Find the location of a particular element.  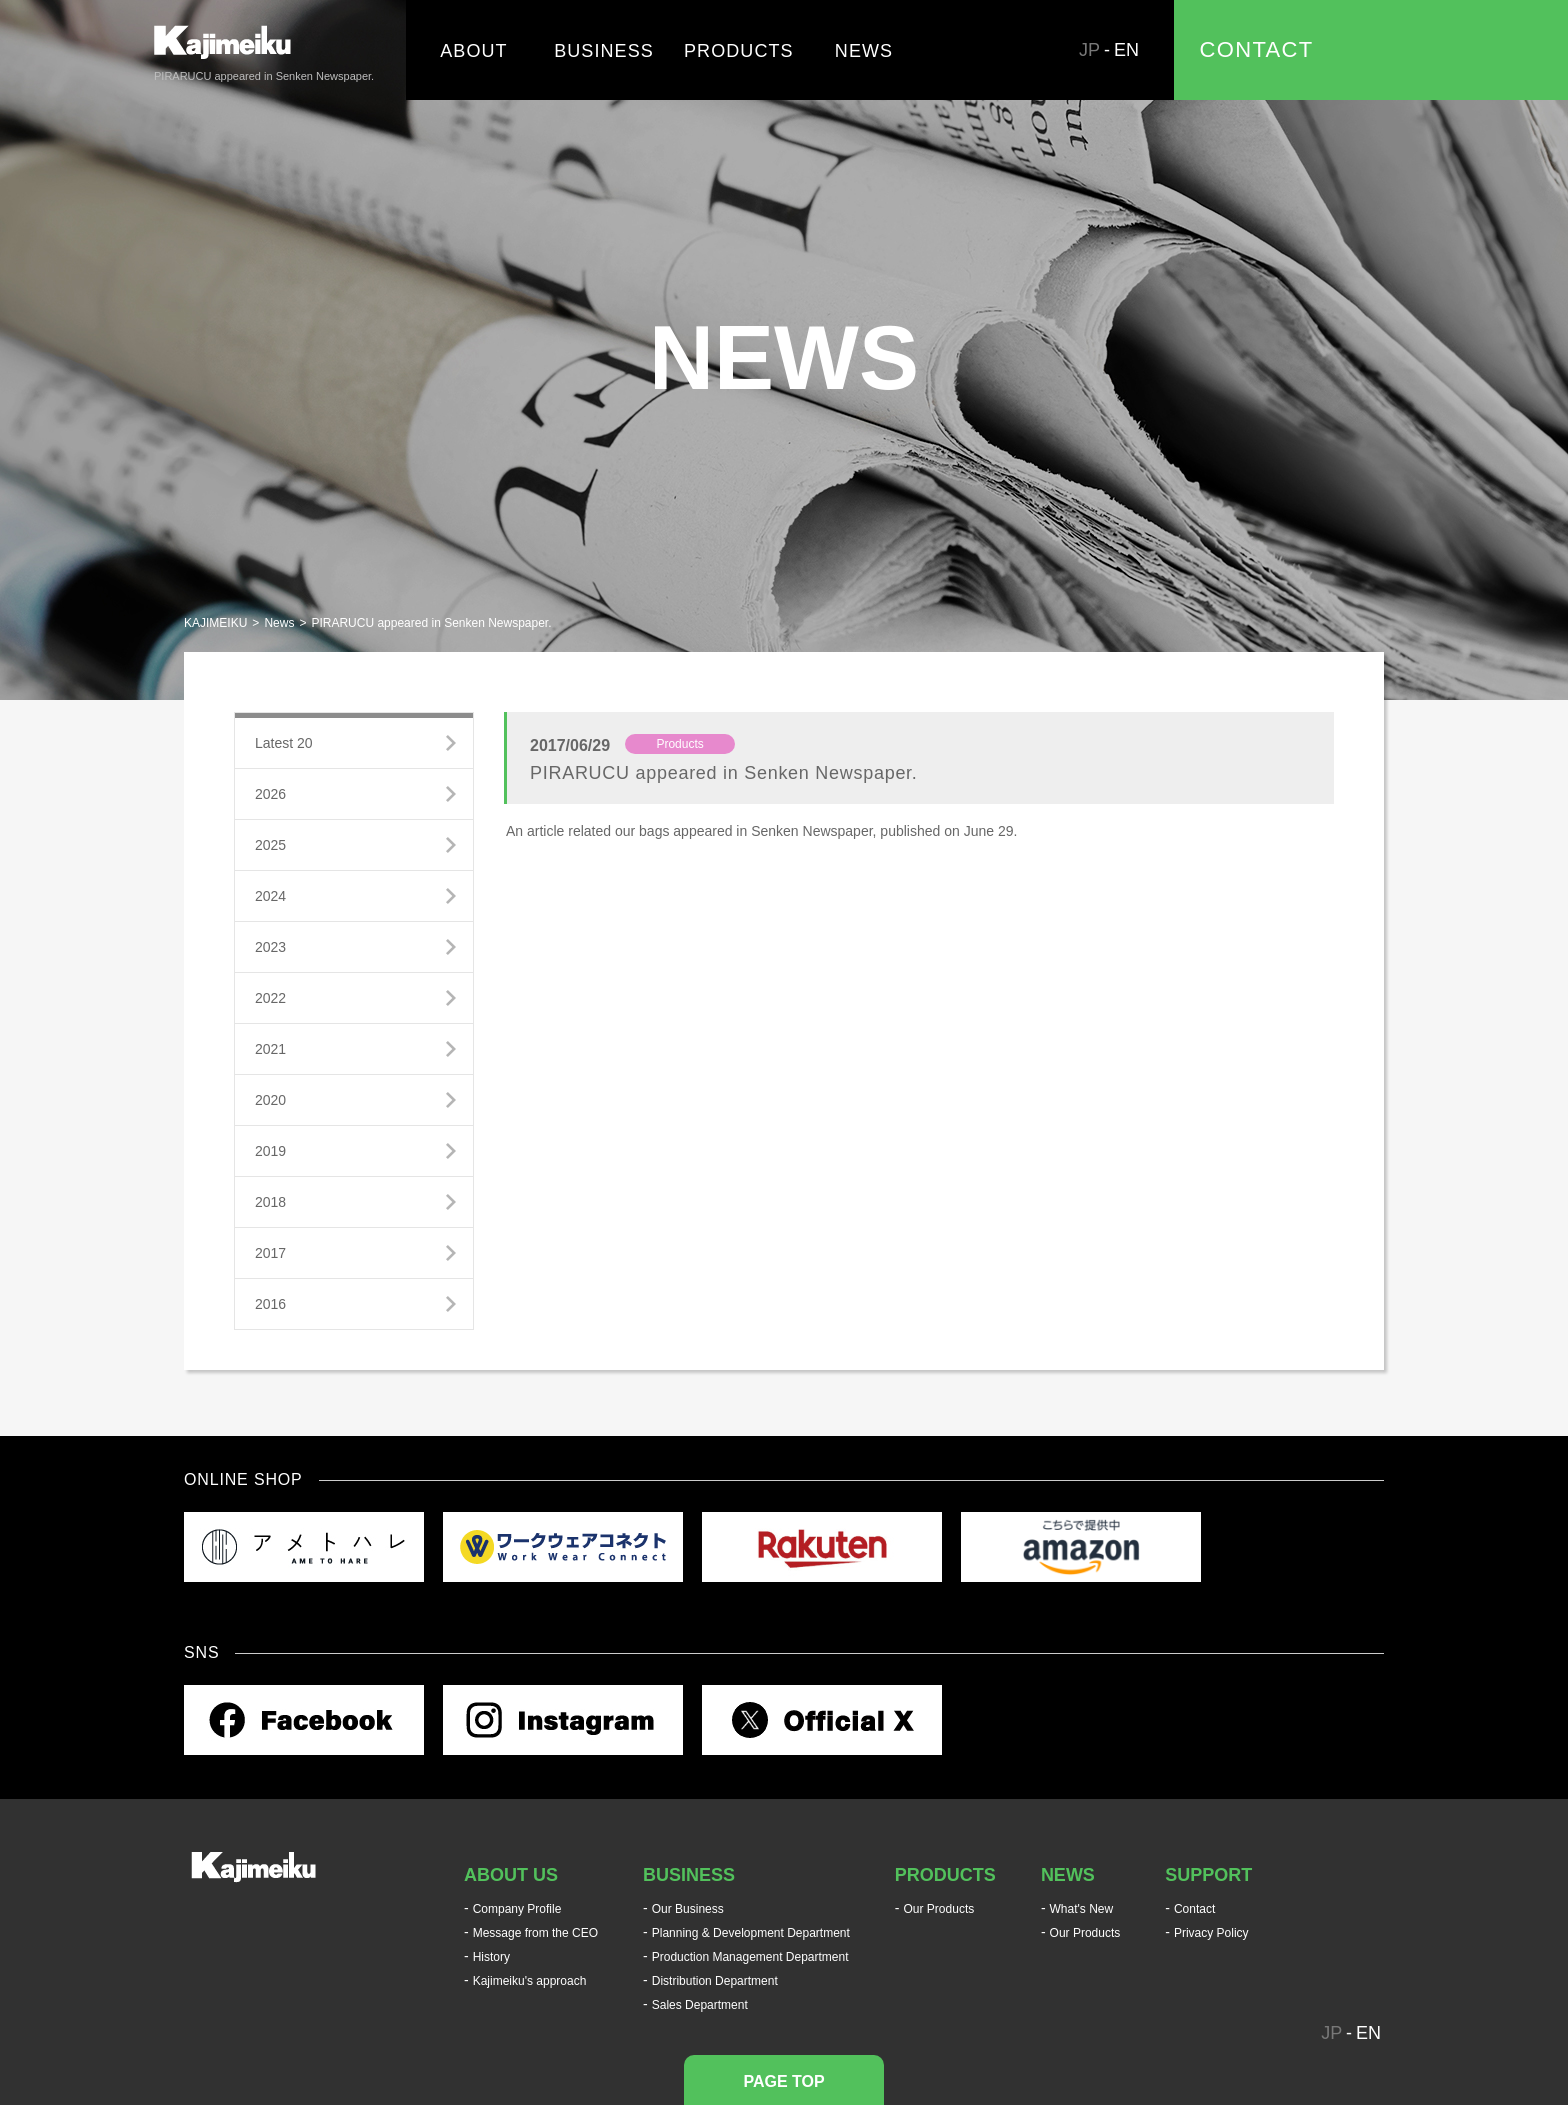

Company Profile is located at coordinates (517, 1909).